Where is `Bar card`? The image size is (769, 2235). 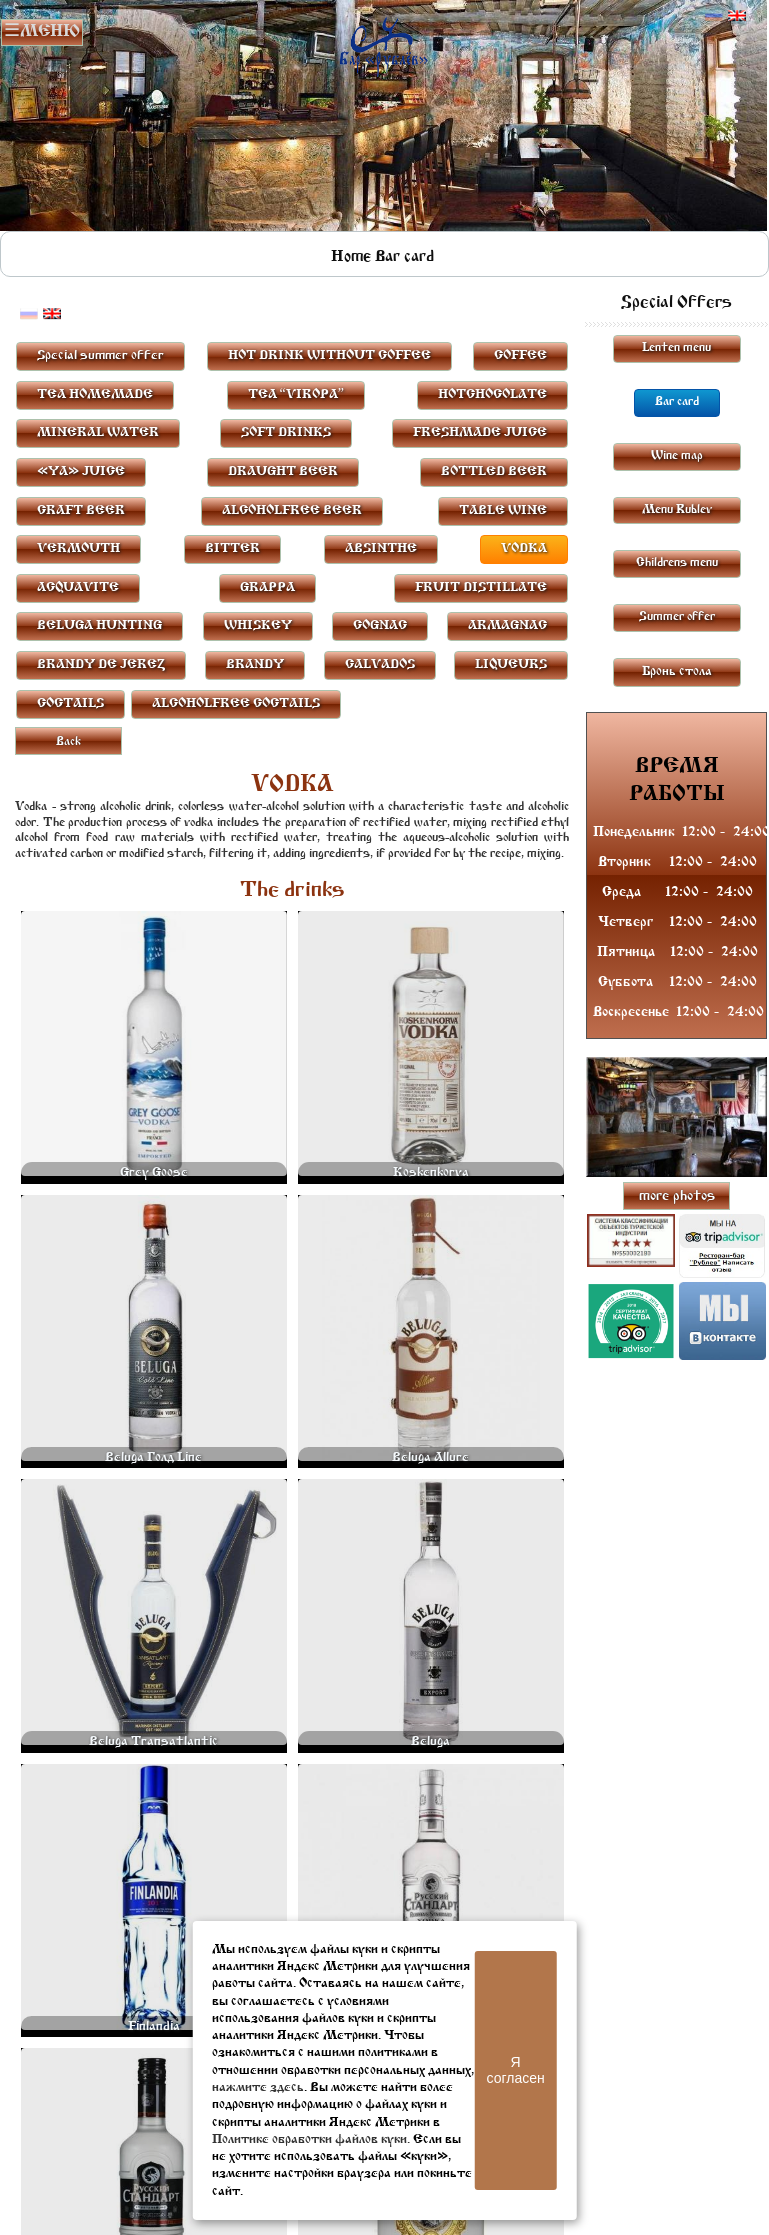 Bar card is located at coordinates (404, 257).